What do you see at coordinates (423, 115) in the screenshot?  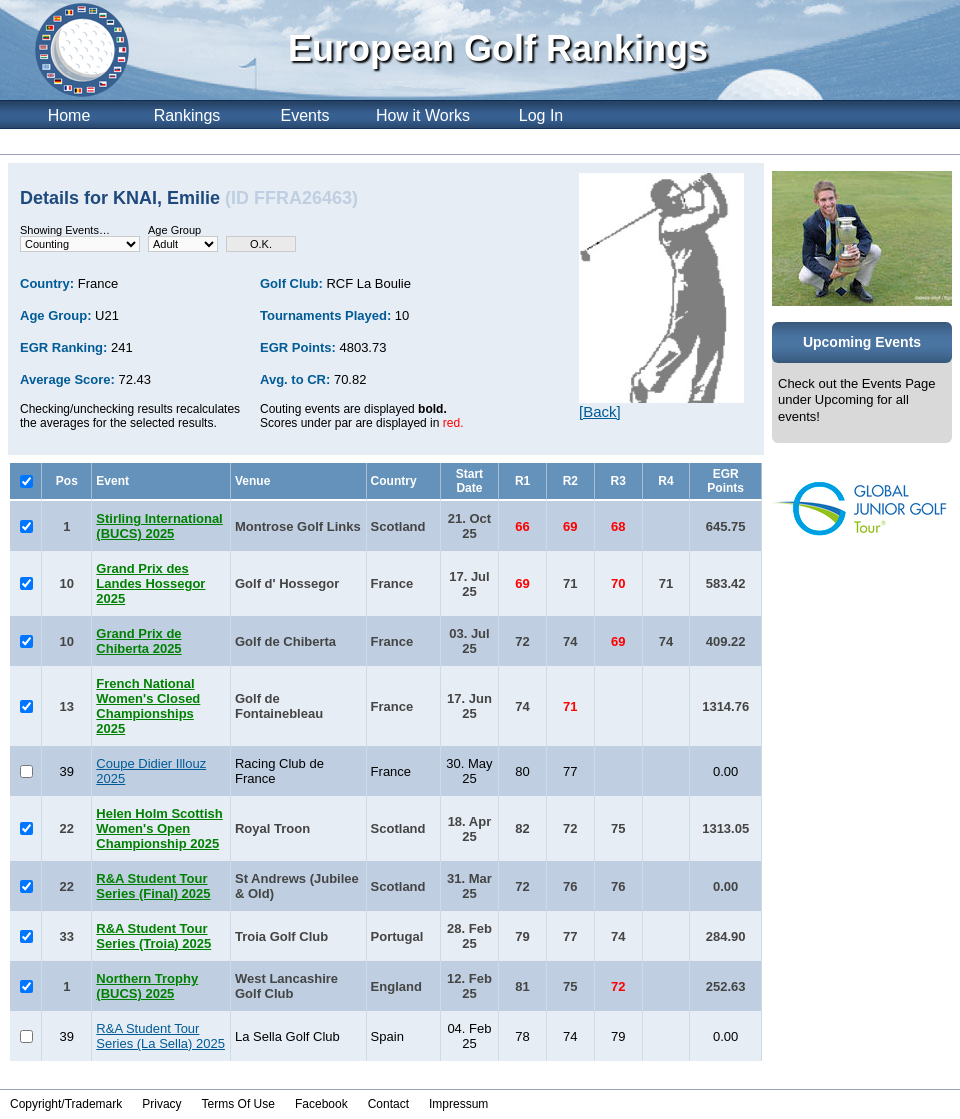 I see `How it Works` at bounding box center [423, 115].